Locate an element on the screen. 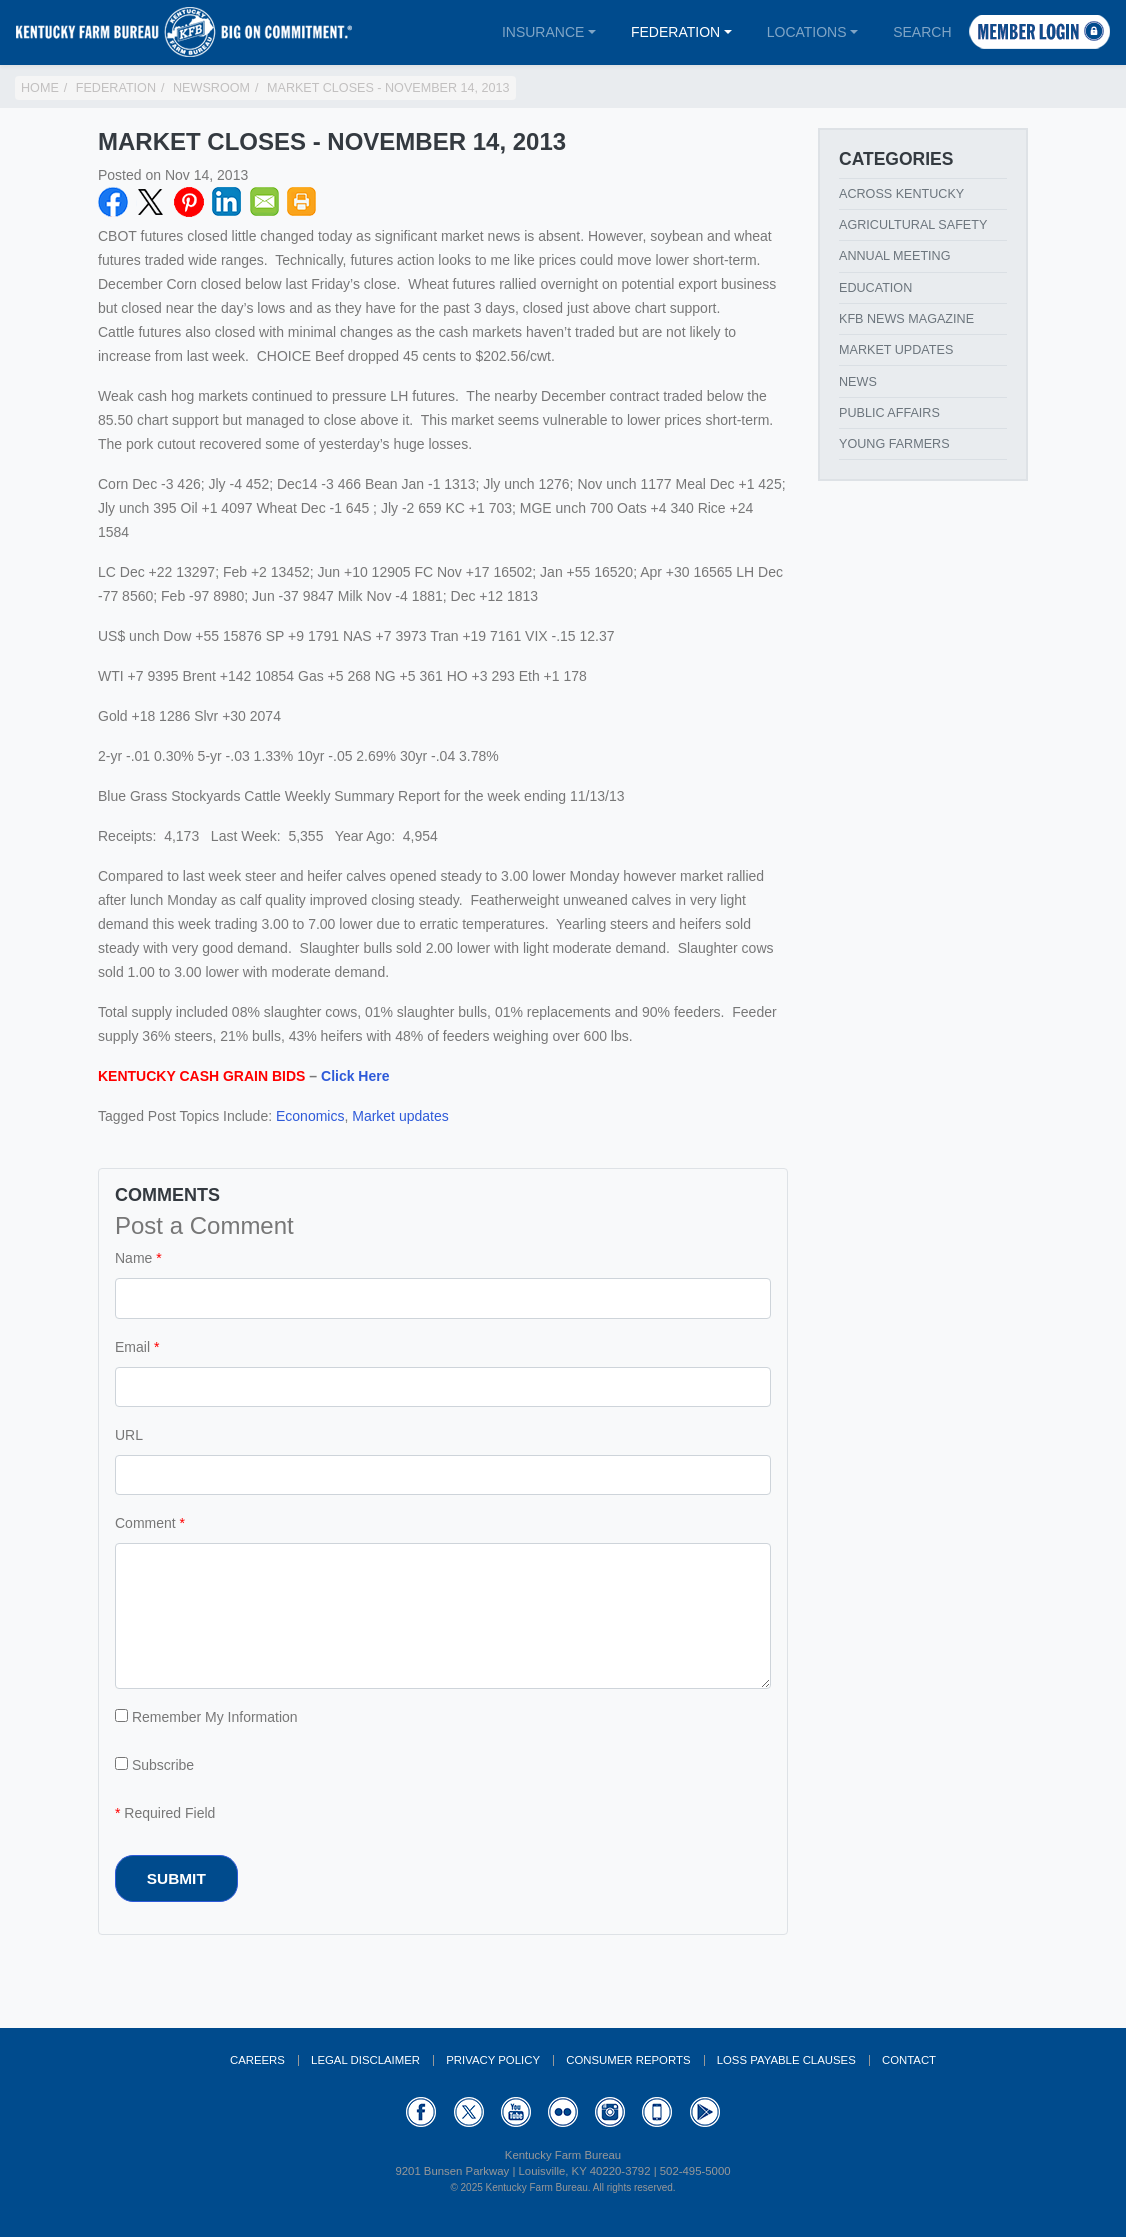 This screenshot has height=2237, width=1126. Flickr is located at coordinates (563, 2112).